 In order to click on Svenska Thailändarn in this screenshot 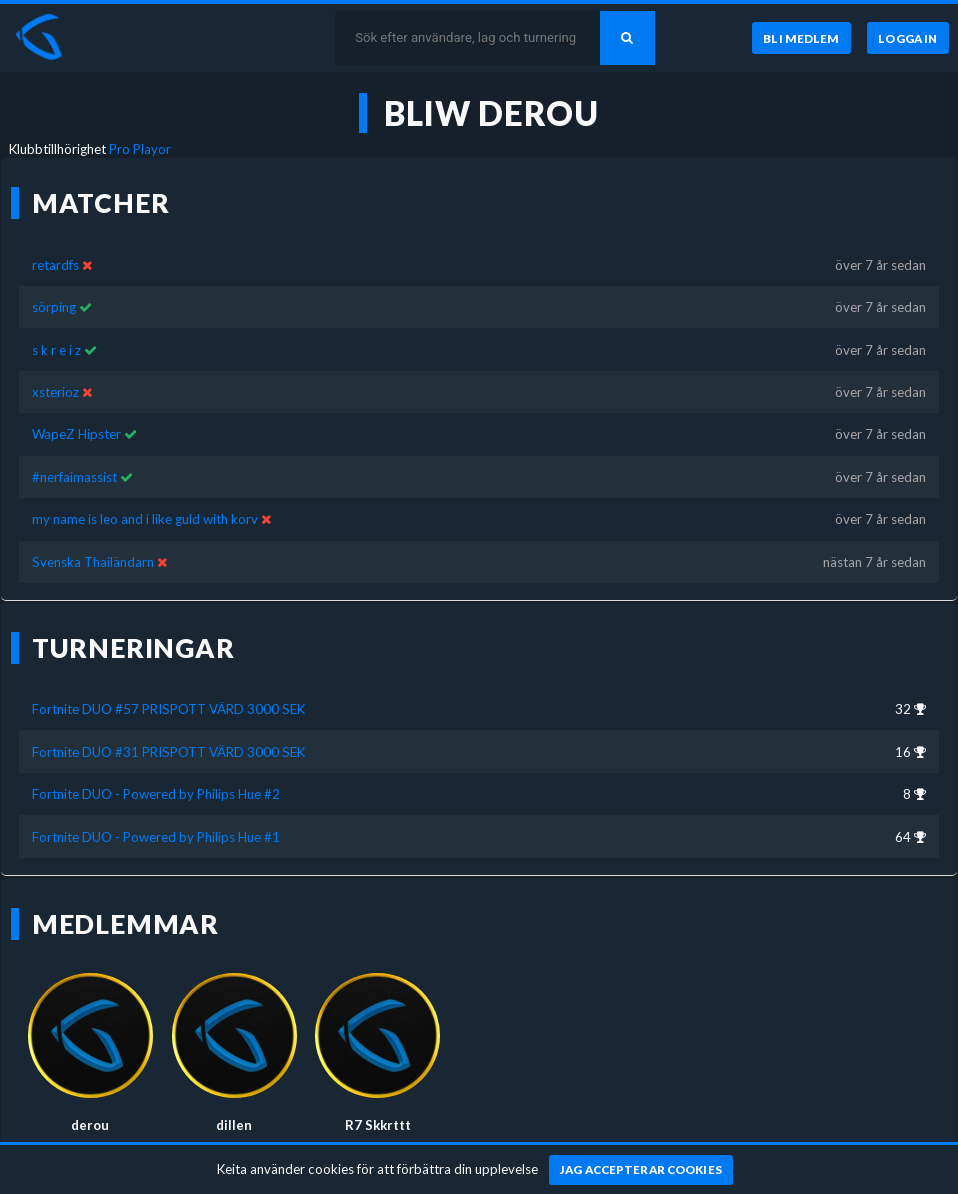, I will do `click(93, 562)`.